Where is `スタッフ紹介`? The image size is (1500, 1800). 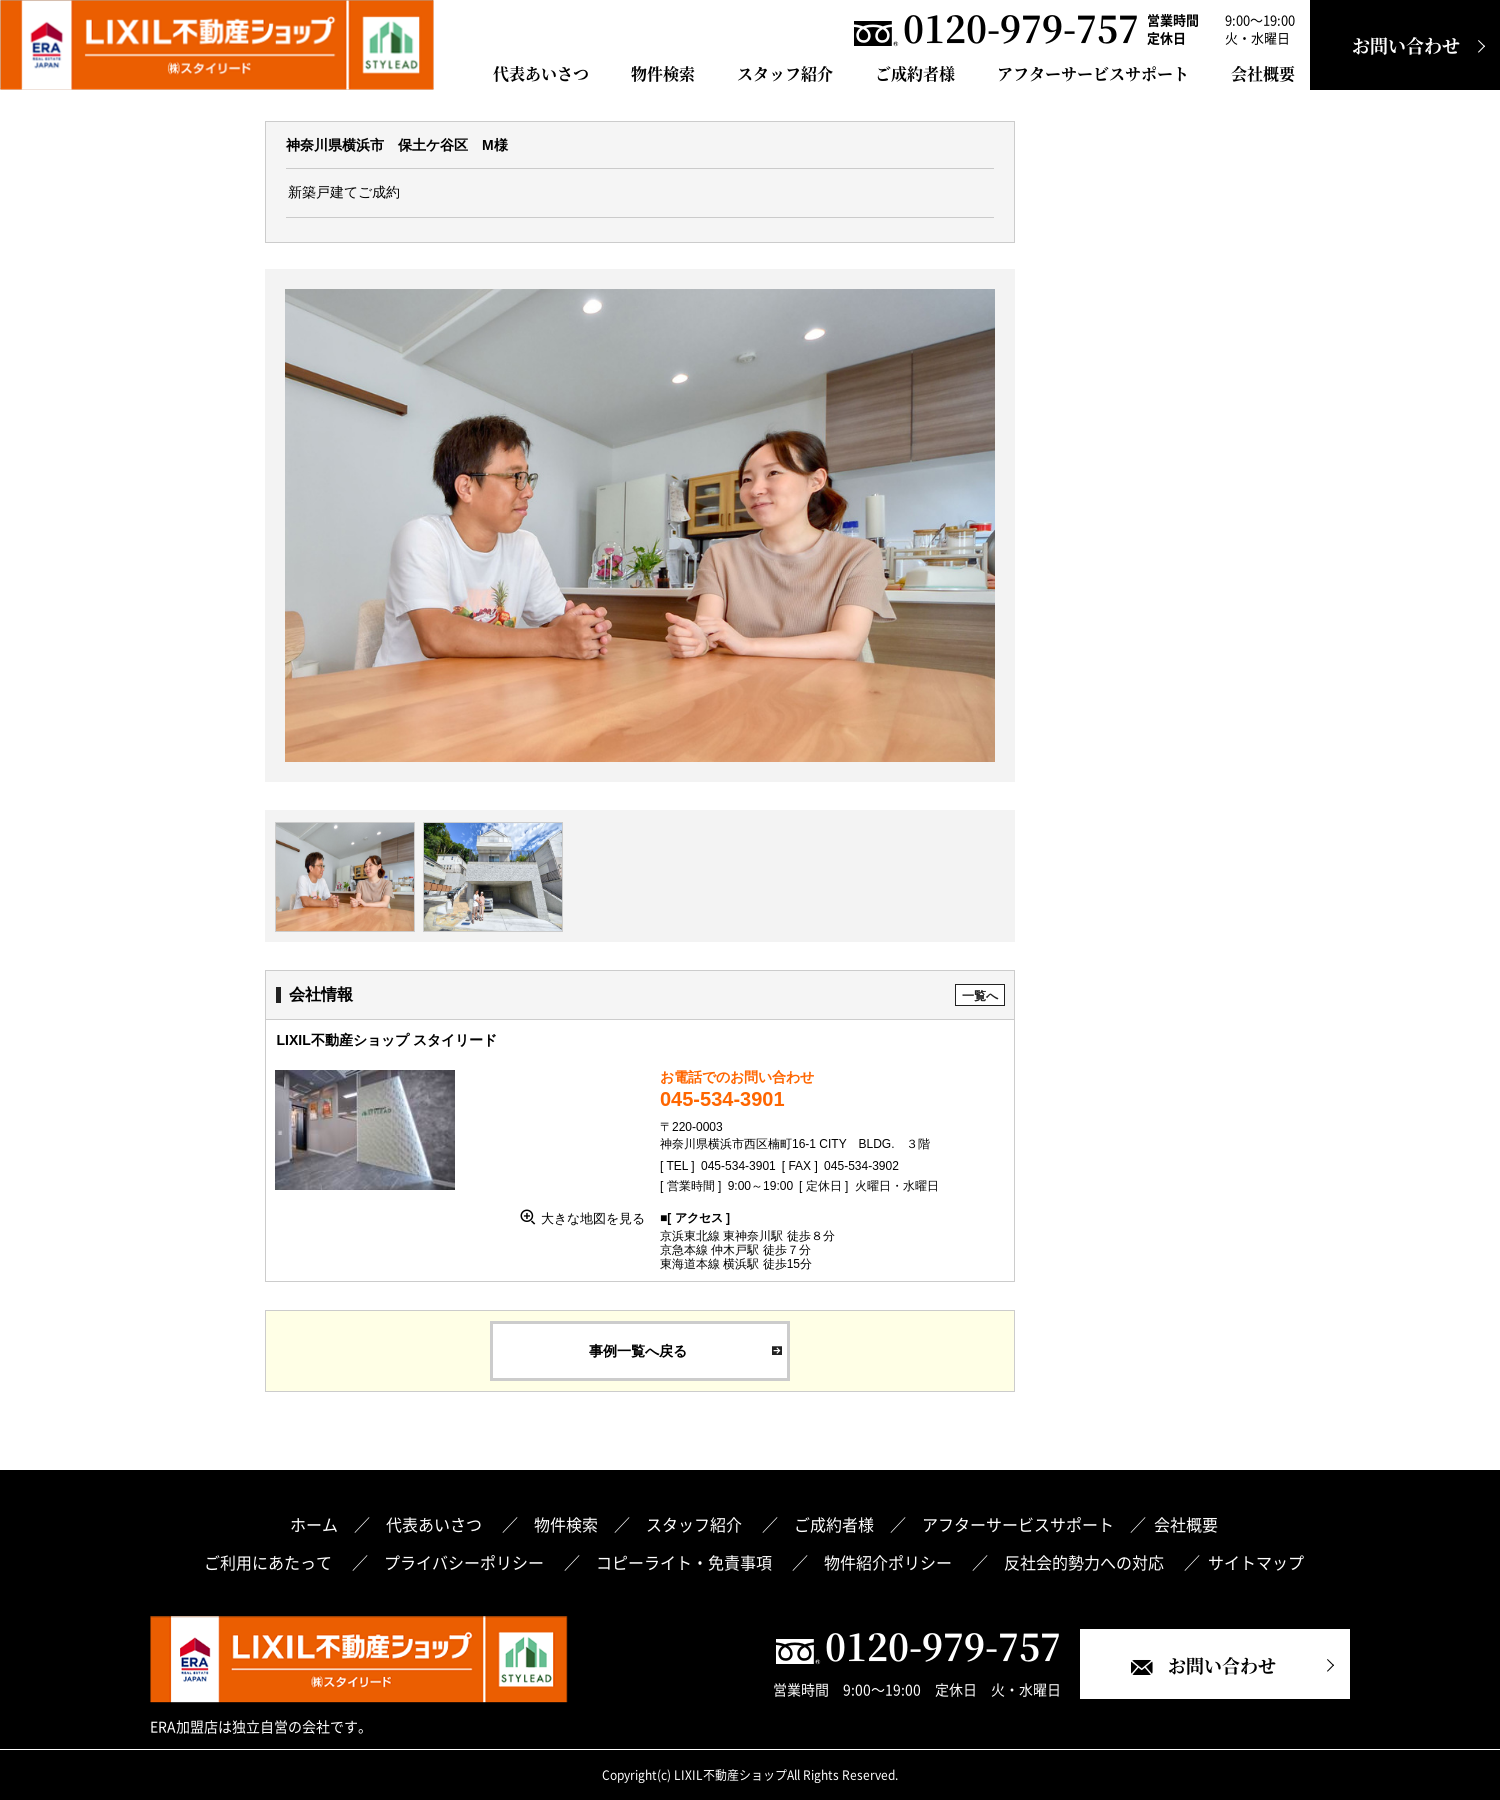
スタッフ紹介 is located at coordinates (785, 73).